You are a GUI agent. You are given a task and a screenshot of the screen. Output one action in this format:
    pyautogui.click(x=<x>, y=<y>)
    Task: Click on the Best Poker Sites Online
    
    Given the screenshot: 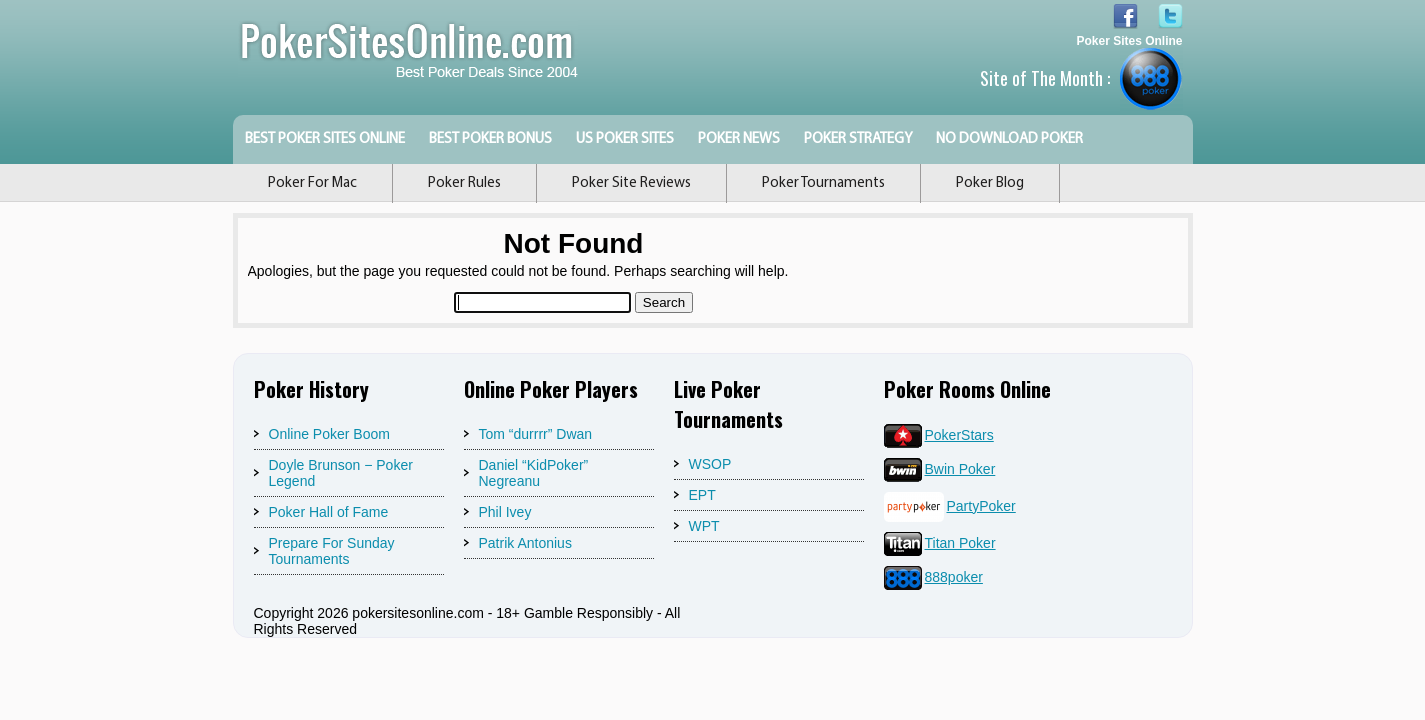 What is the action you would take?
    pyautogui.click(x=325, y=139)
    